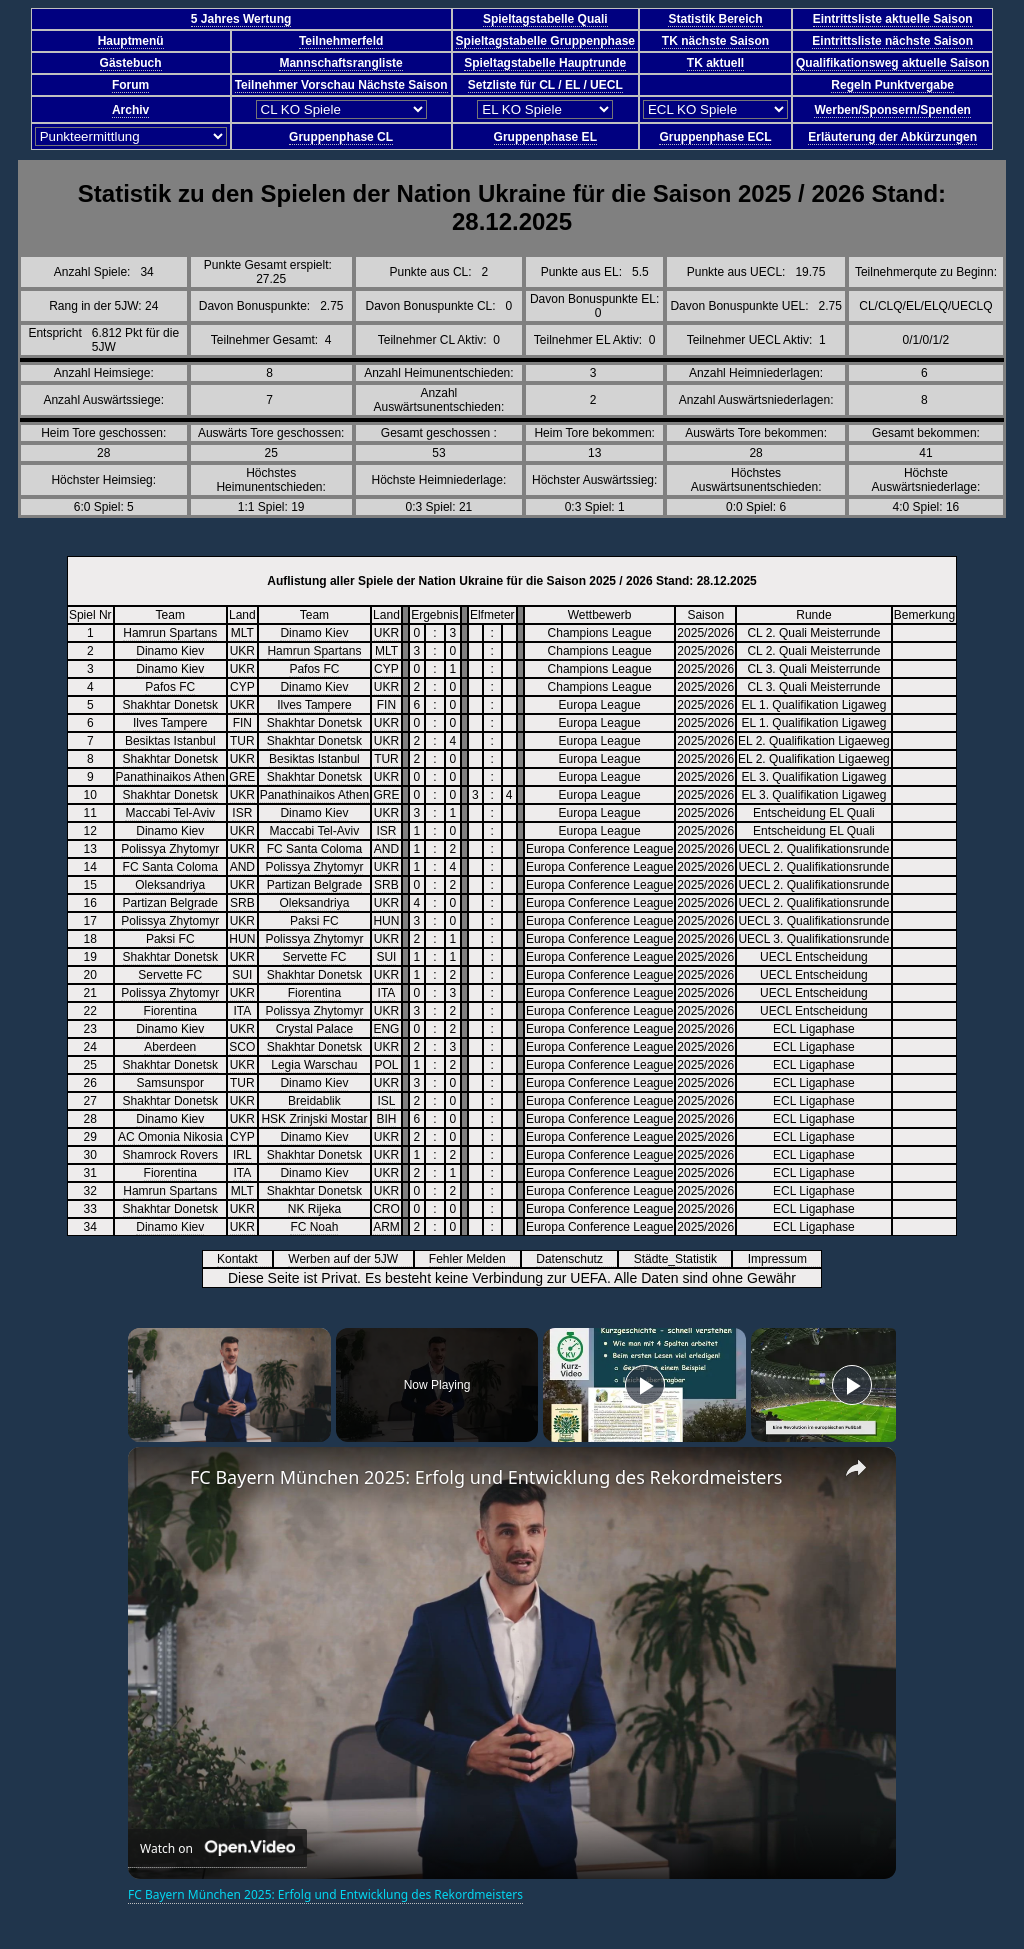  Describe the element at coordinates (545, 19) in the screenshot. I see `Spieltagstabelle Quali` at that location.